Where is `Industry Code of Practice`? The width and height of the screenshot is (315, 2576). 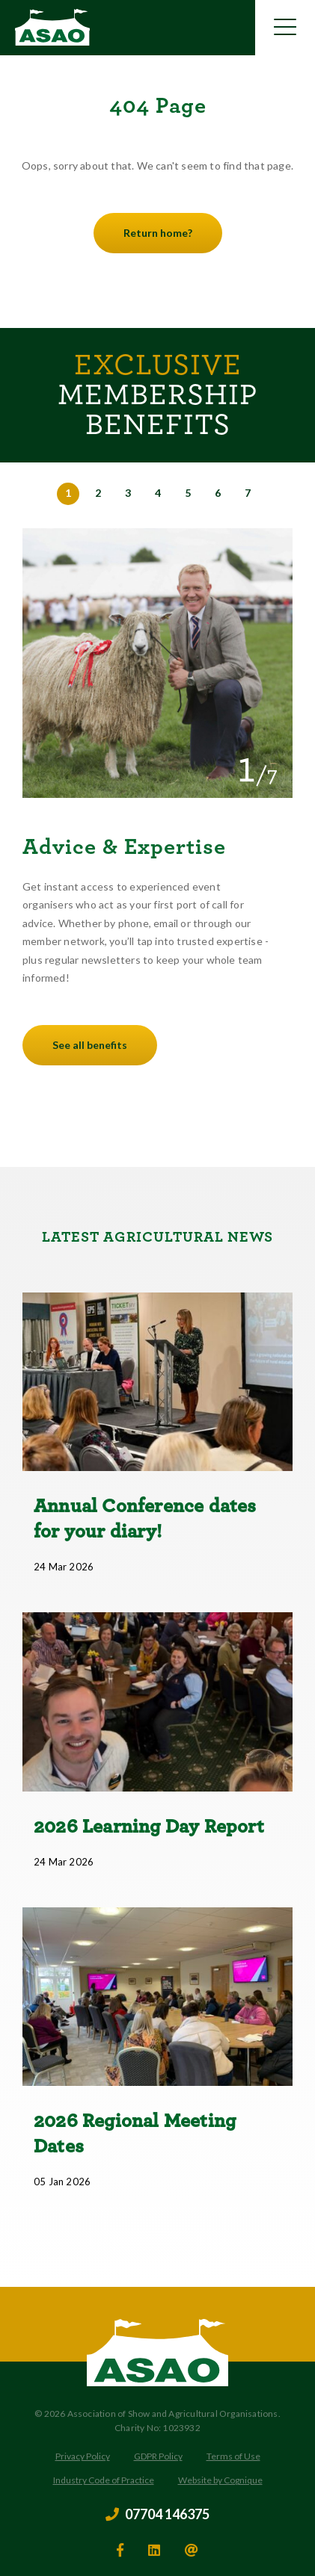 Industry Code of Practice is located at coordinates (103, 2480).